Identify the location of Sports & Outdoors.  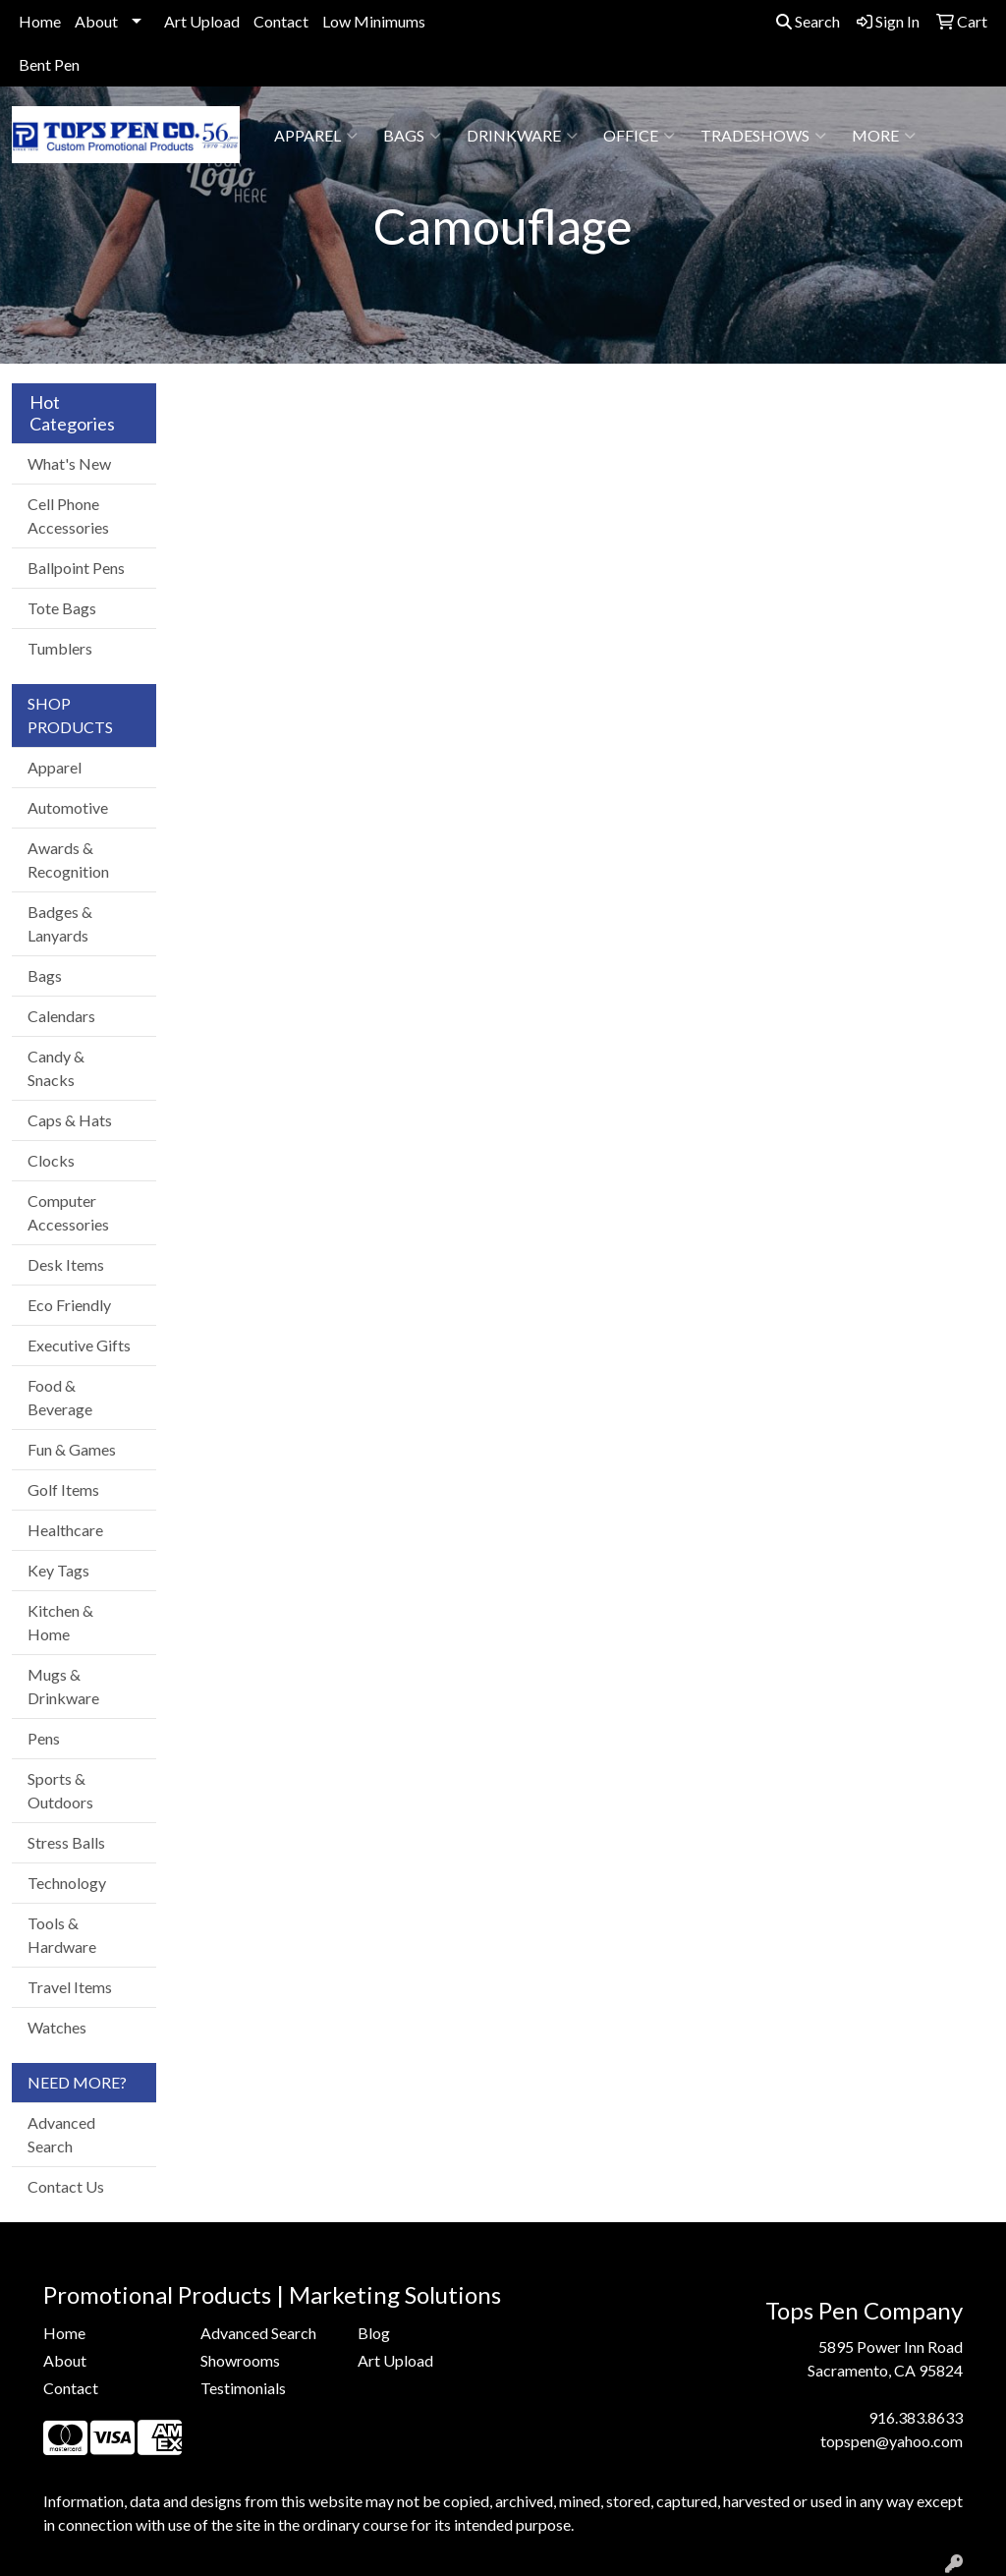
(60, 1790).